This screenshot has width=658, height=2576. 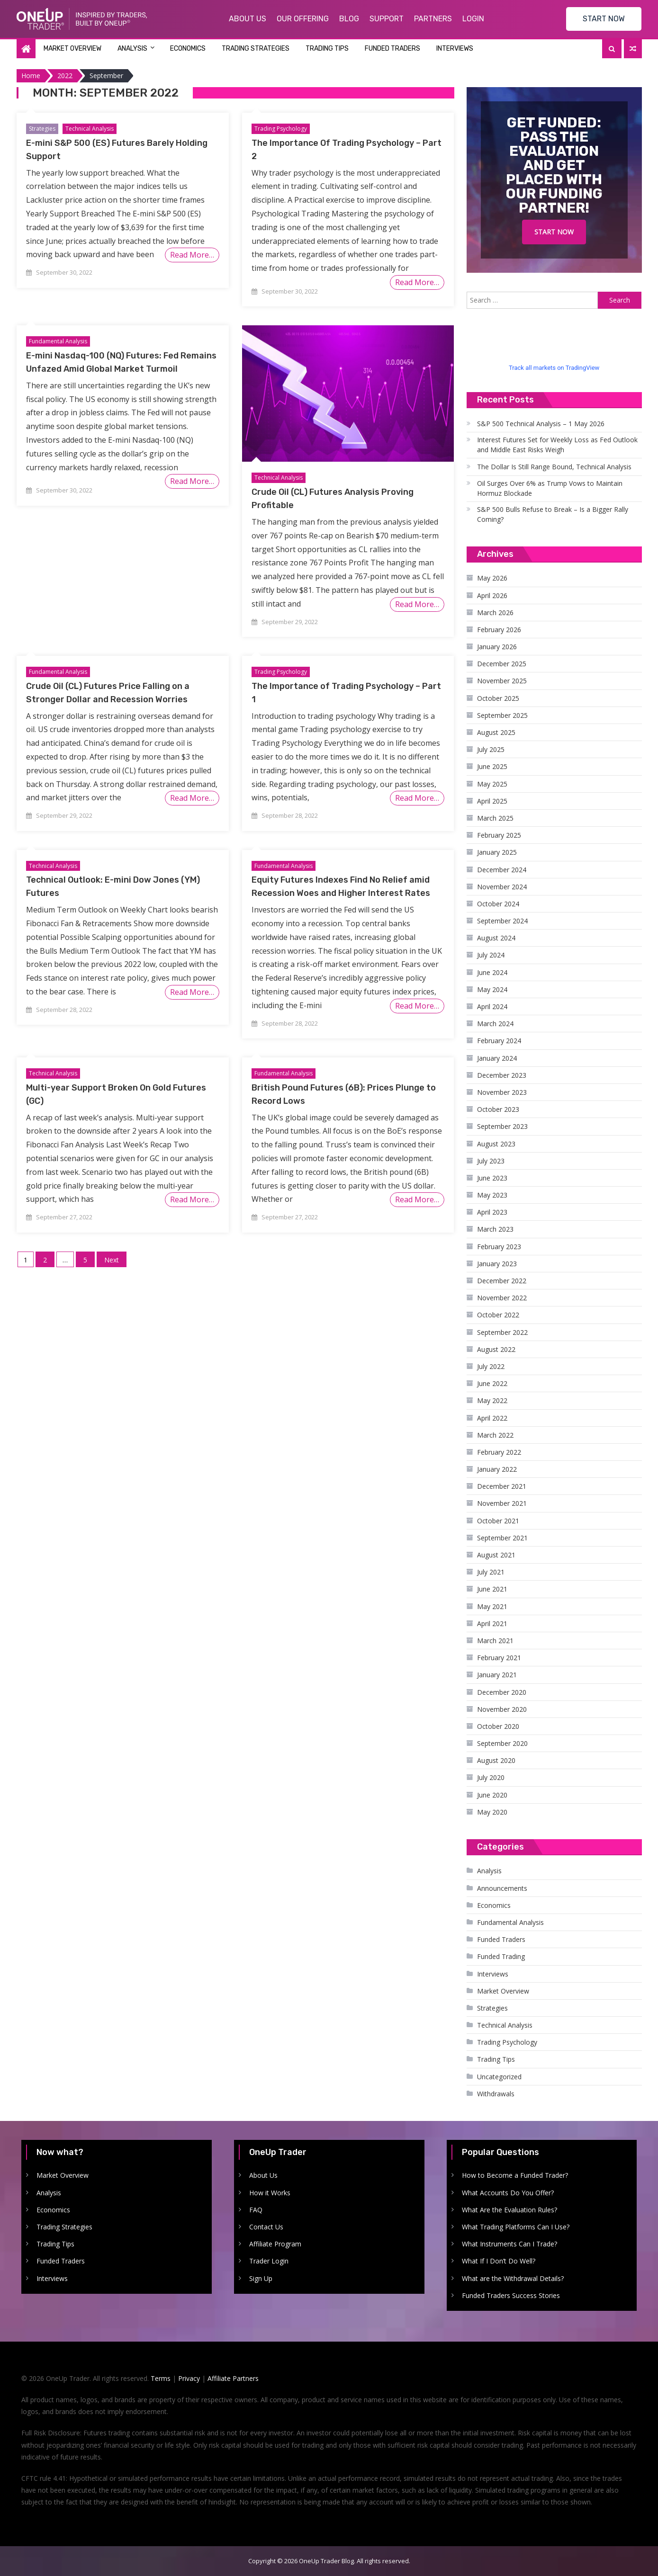 What do you see at coordinates (502, 886) in the screenshot?
I see `November 2024` at bounding box center [502, 886].